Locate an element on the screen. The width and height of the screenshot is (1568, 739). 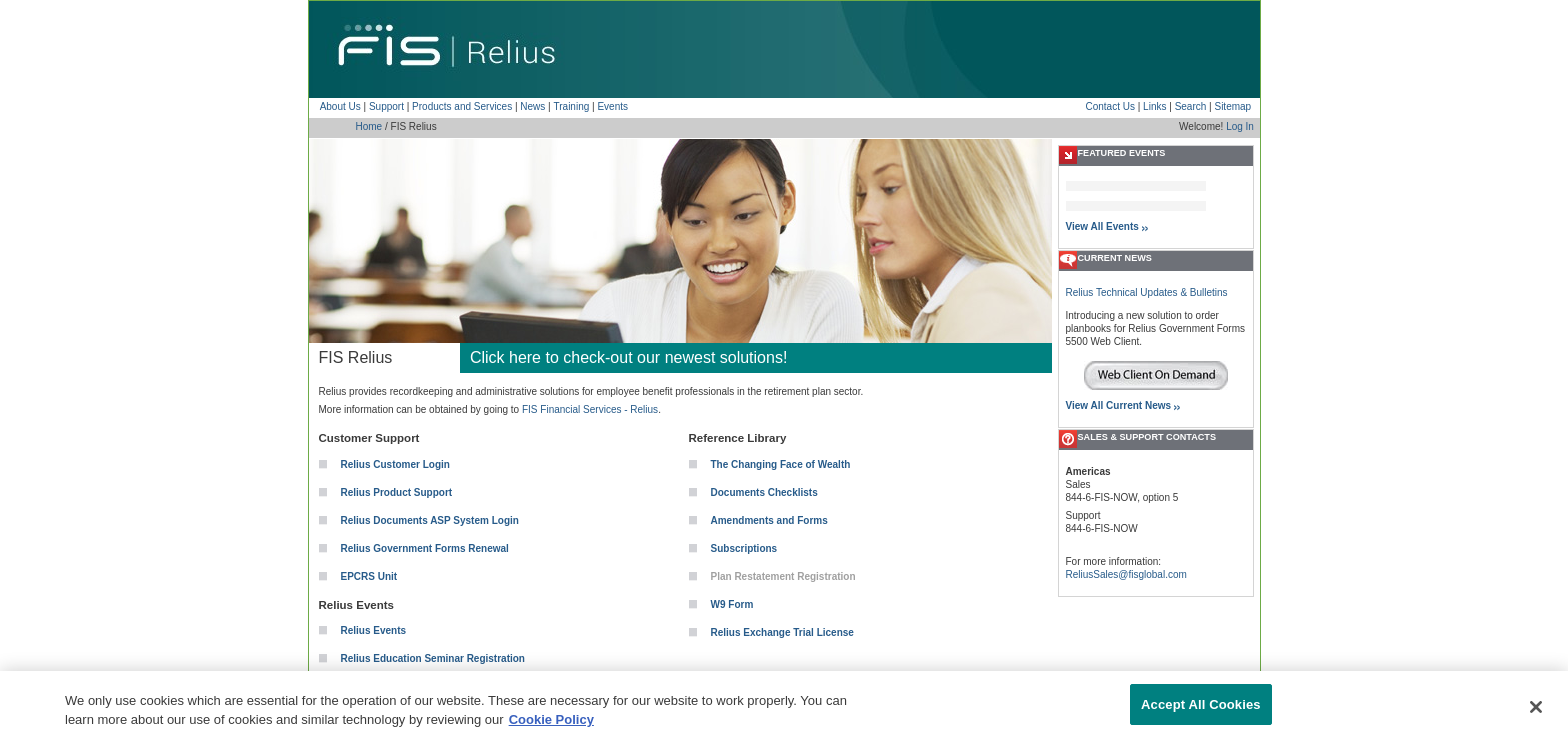
Plan Restatement Registration is located at coordinates (783, 576).